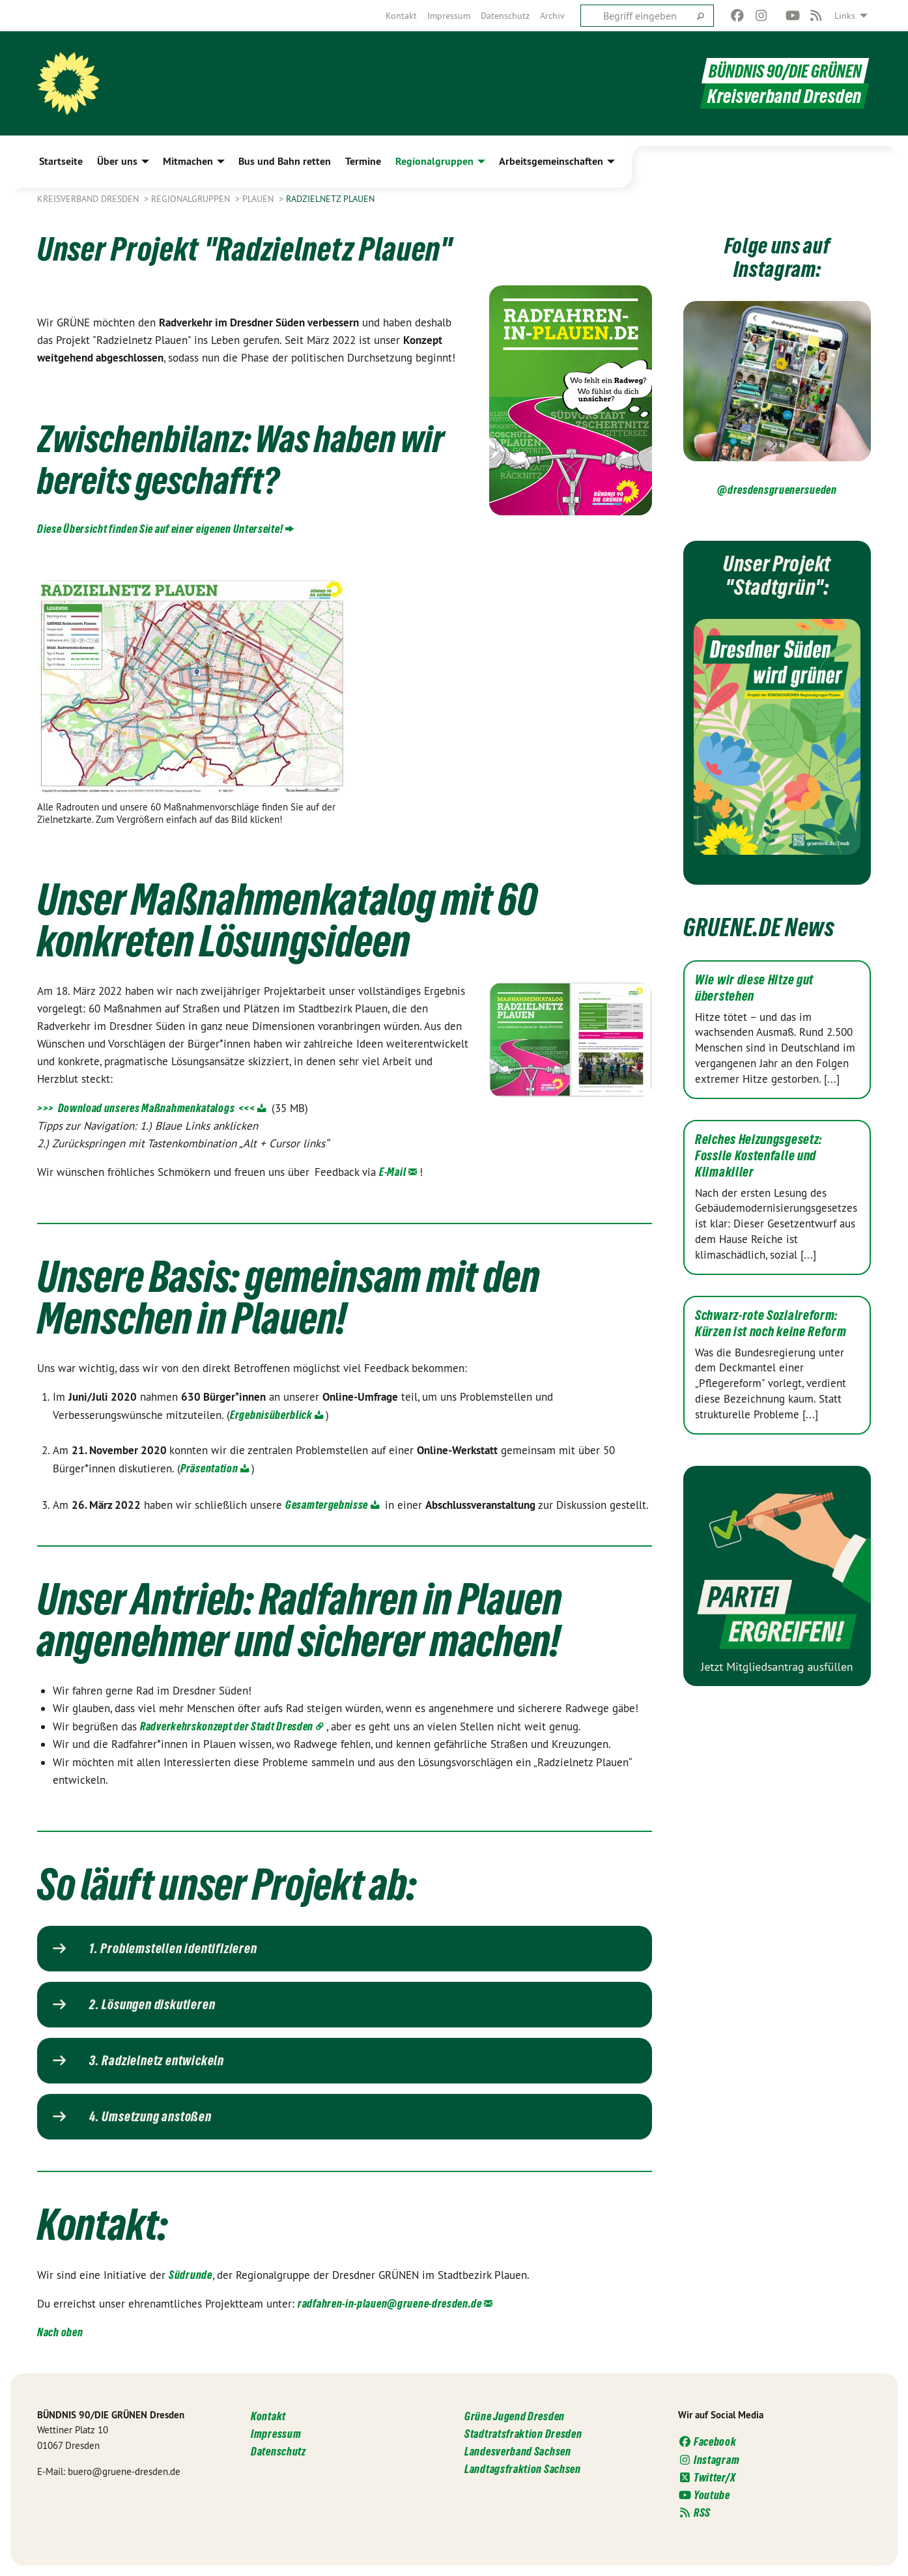  I want to click on Termine [menuitem], so click(363, 161).